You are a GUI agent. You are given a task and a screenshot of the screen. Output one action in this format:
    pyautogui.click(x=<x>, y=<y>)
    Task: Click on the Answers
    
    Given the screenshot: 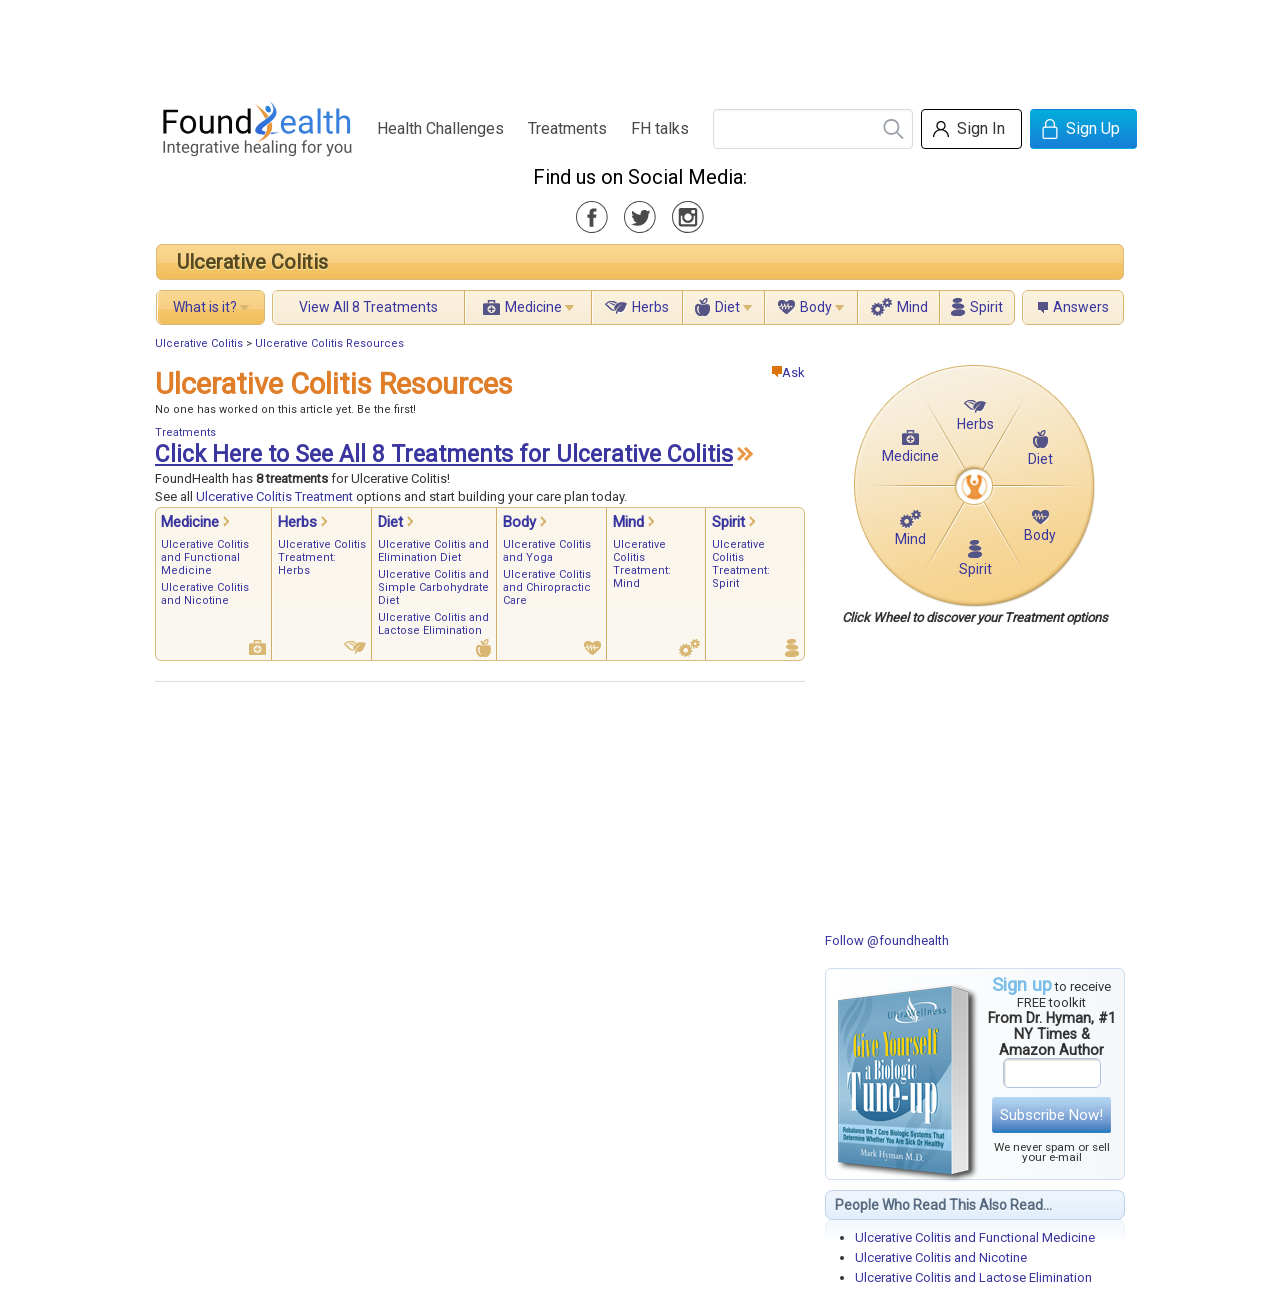 What is the action you would take?
    pyautogui.click(x=1081, y=307)
    